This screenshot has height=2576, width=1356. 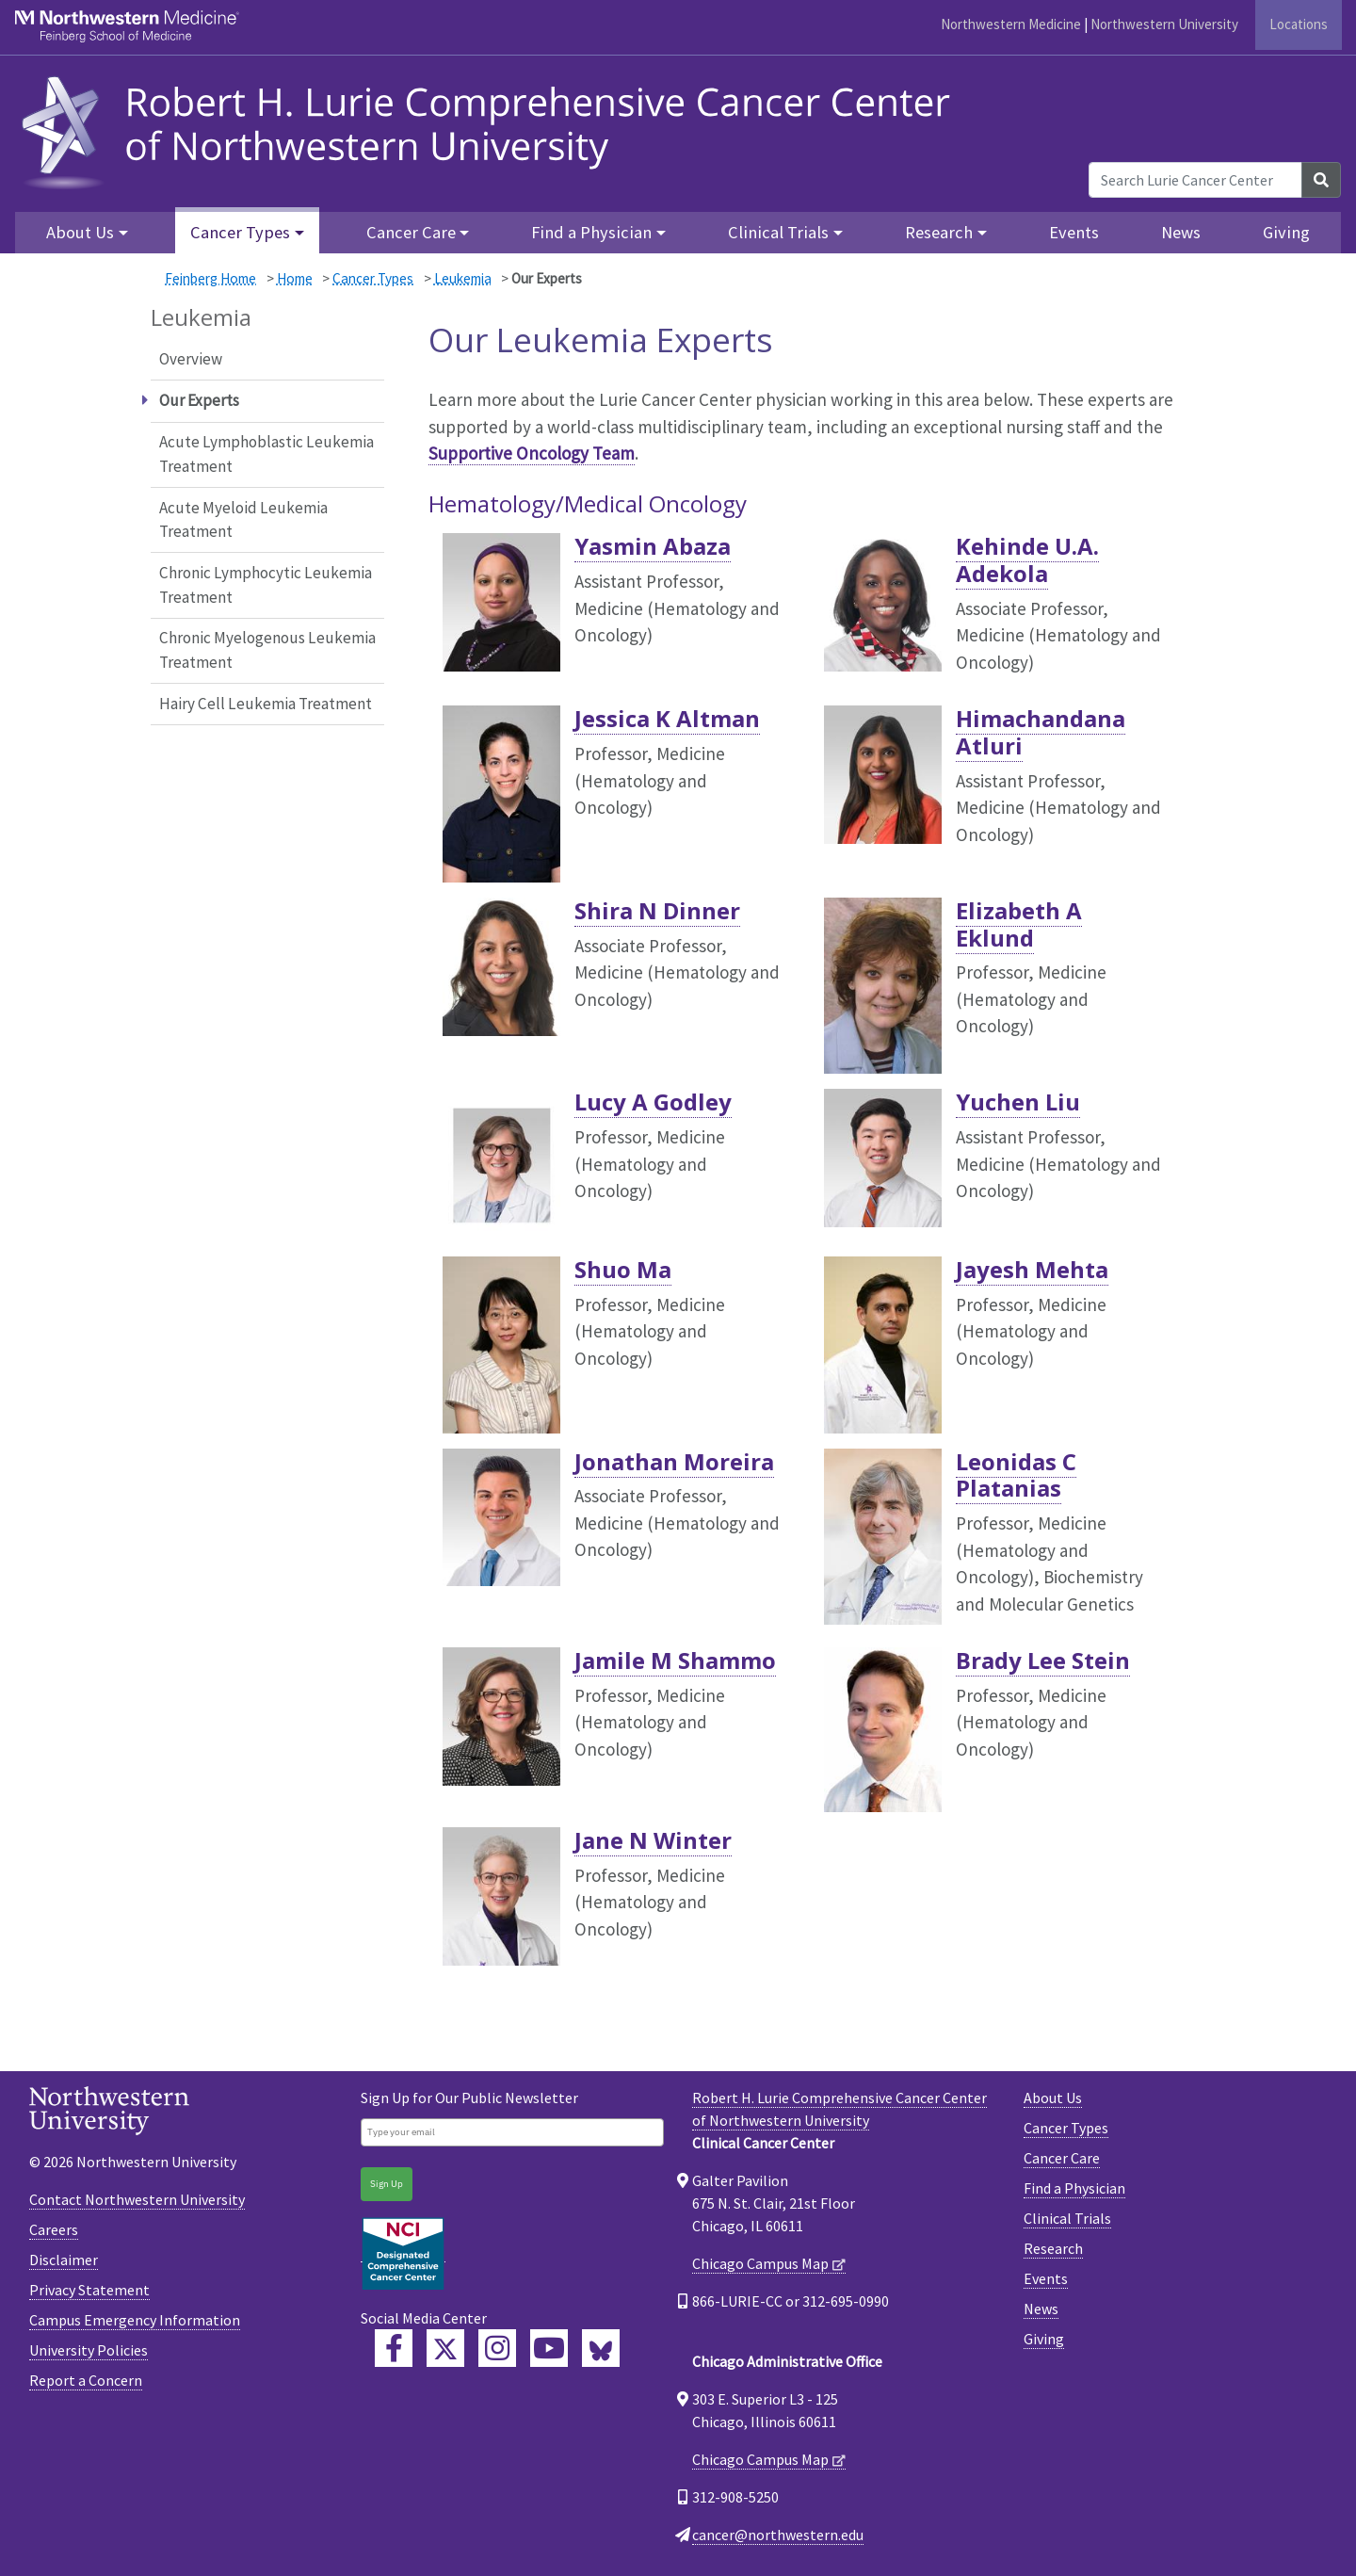 I want to click on Cancer Types [button], so click(x=240, y=232).